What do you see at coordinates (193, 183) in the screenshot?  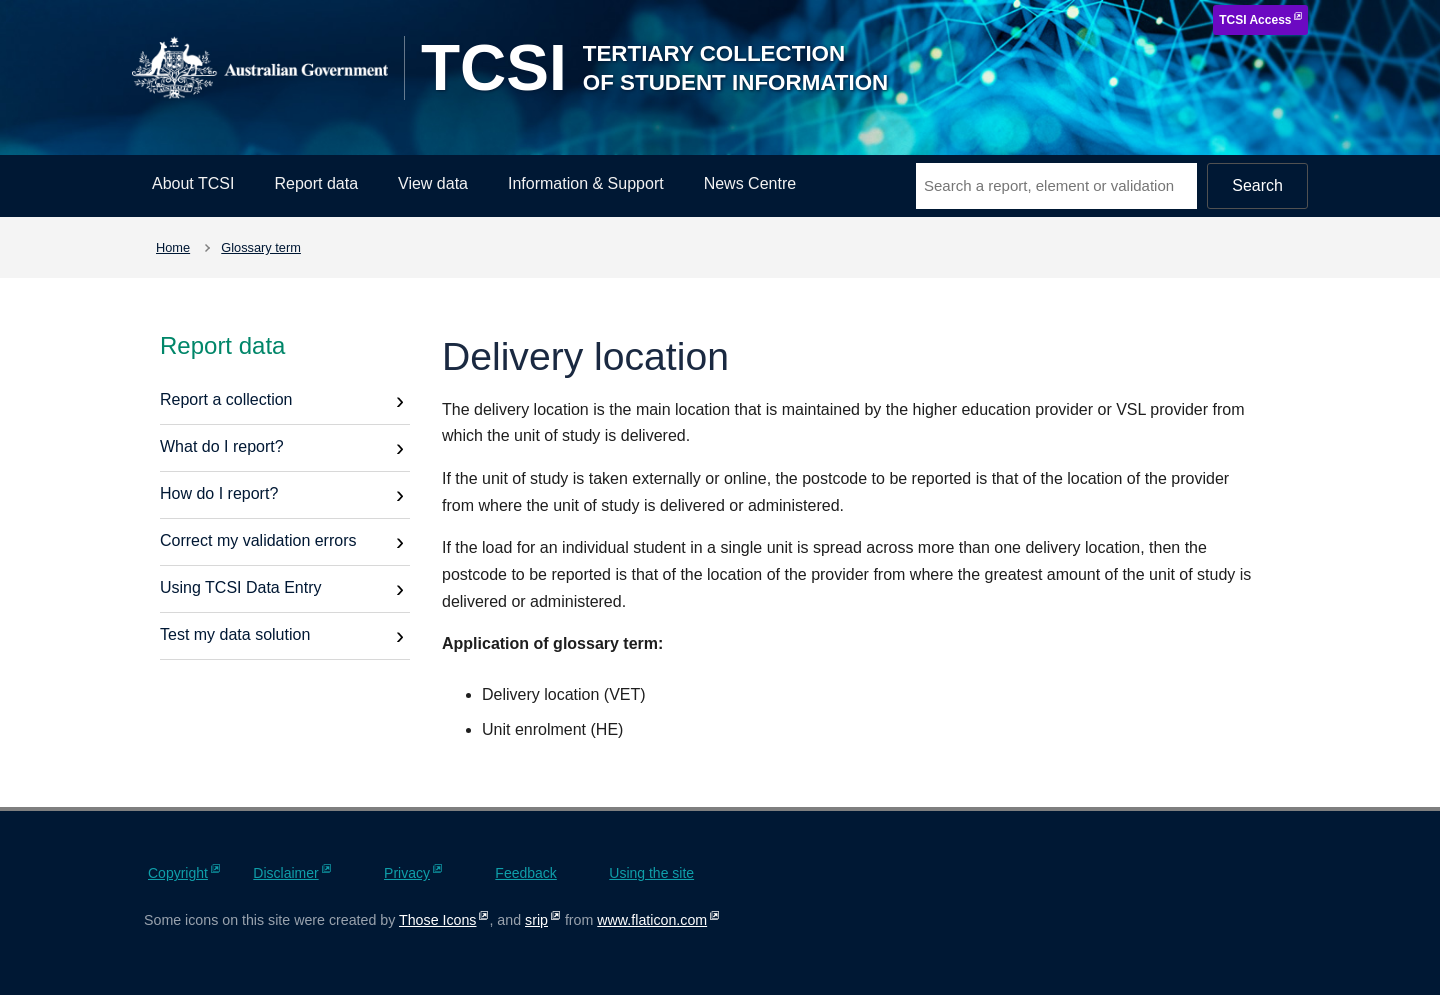 I see `About TCSI` at bounding box center [193, 183].